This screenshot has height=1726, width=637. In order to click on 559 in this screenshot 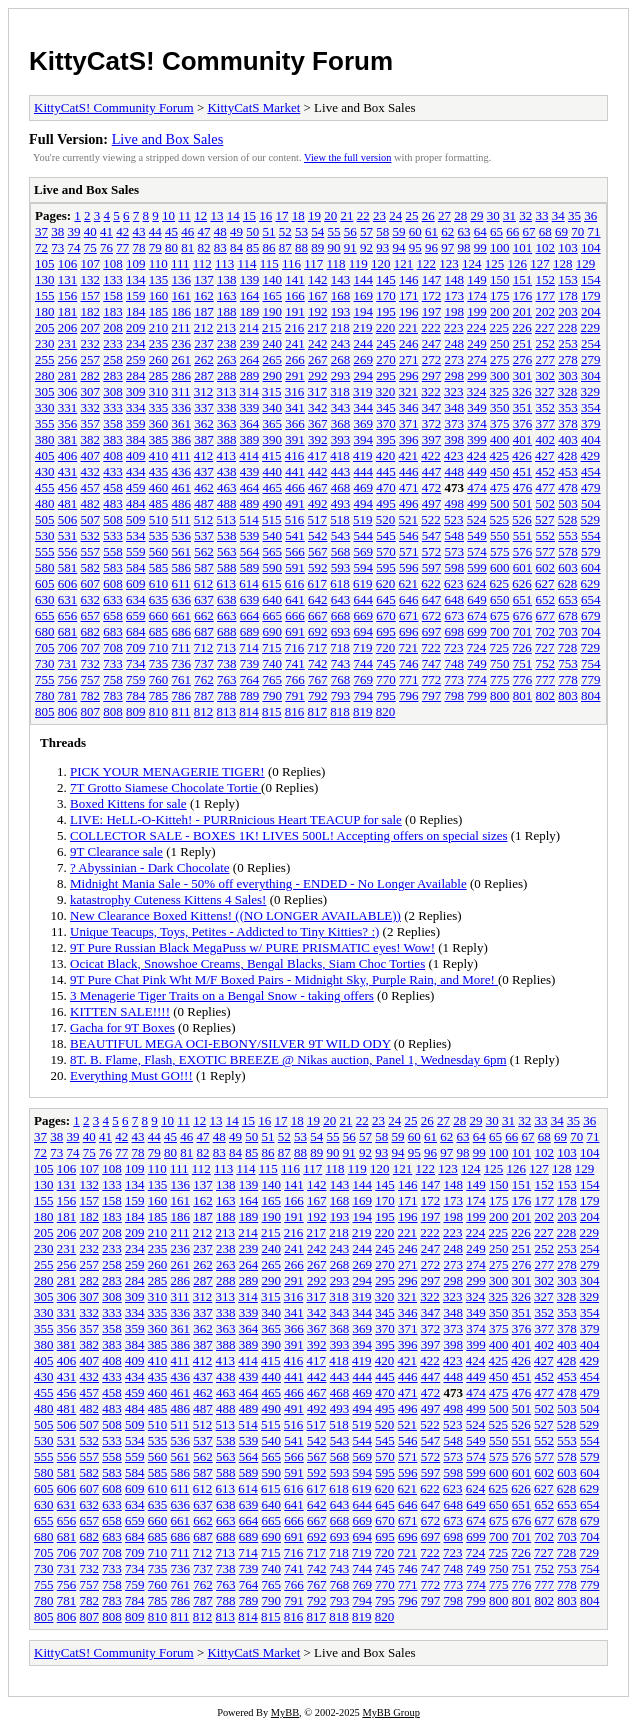, I will do `click(136, 551)`.